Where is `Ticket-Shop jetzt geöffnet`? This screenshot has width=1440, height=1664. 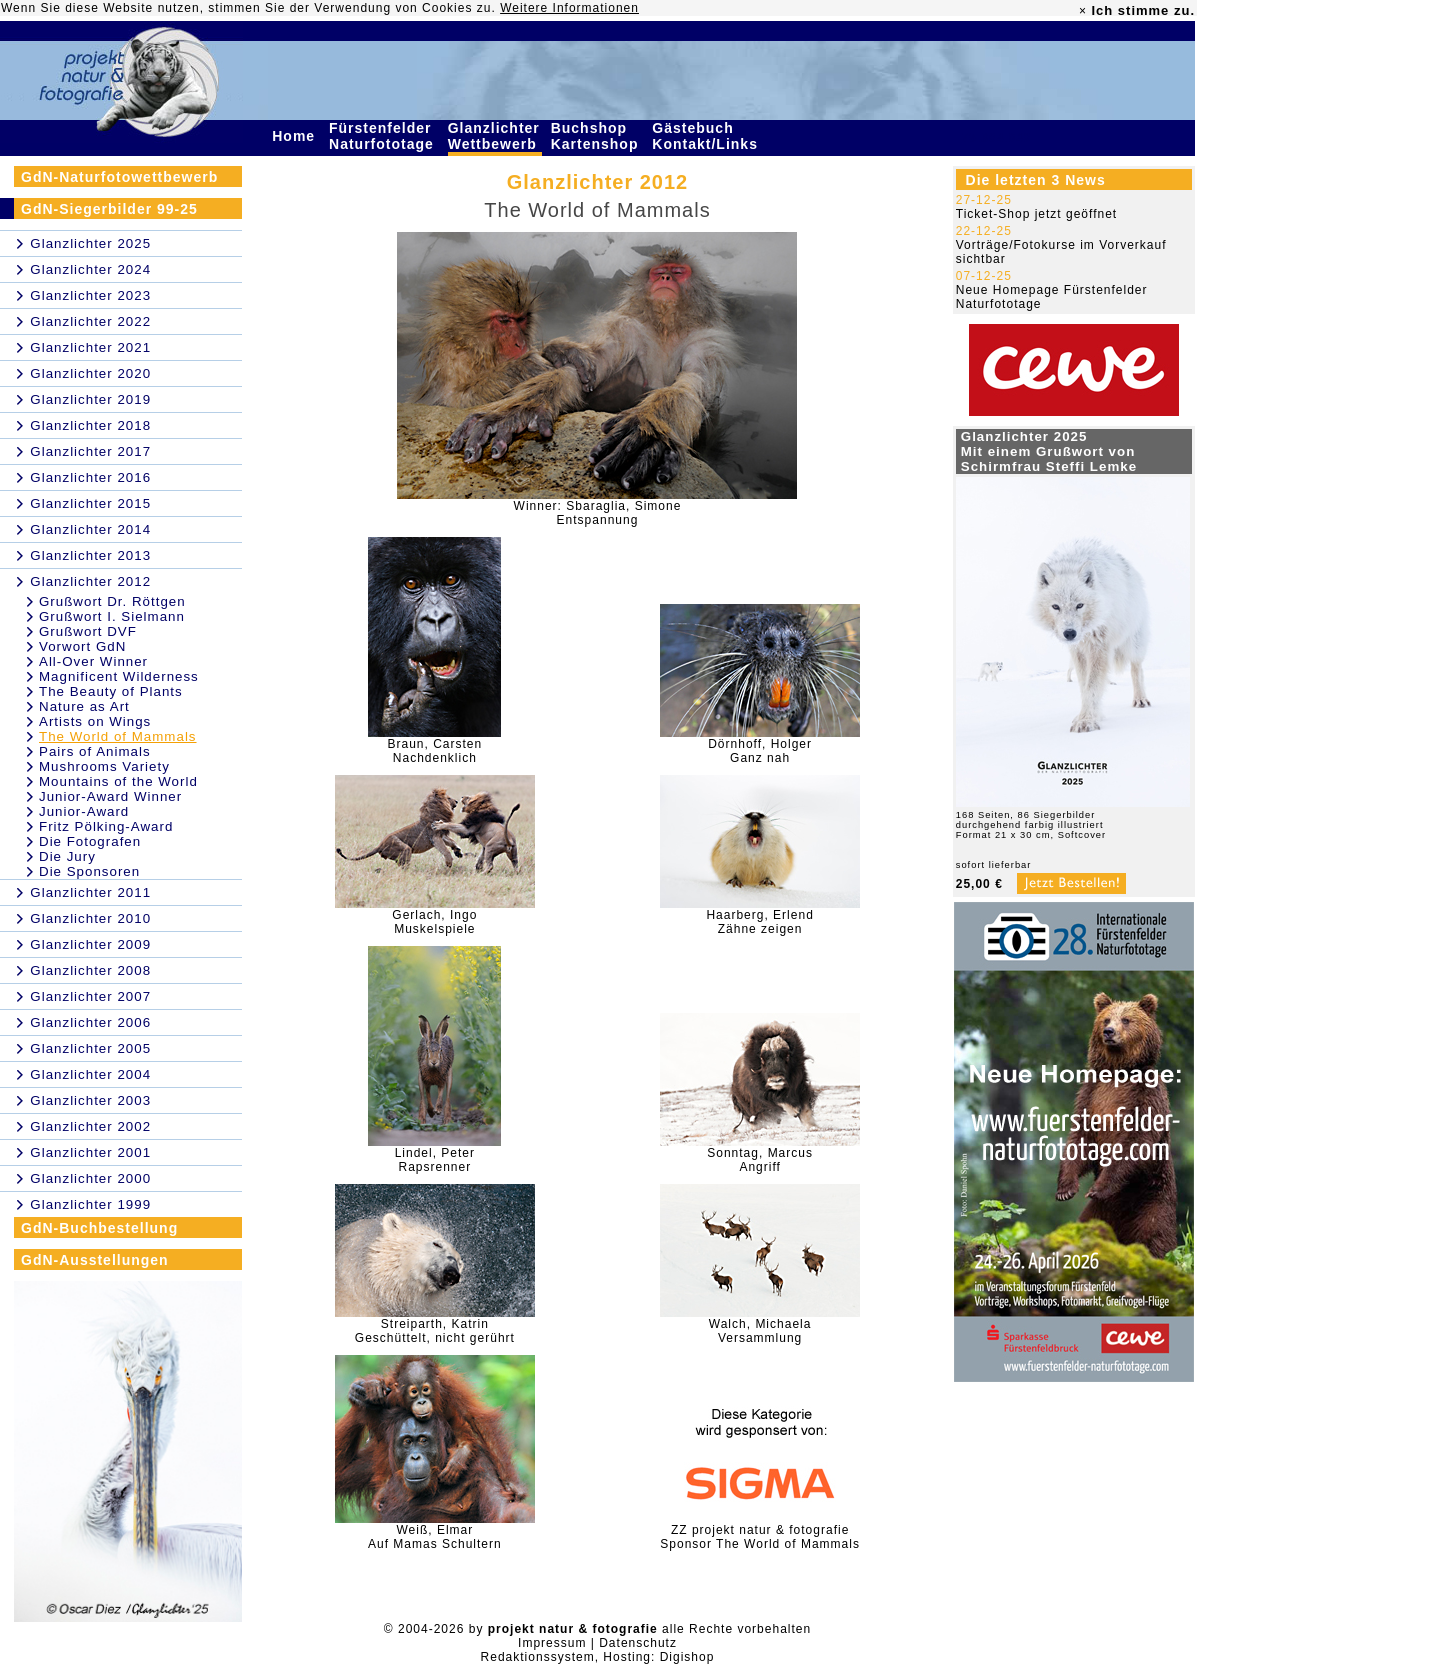 Ticket-Shop jetzt geöffnet is located at coordinates (1036, 214).